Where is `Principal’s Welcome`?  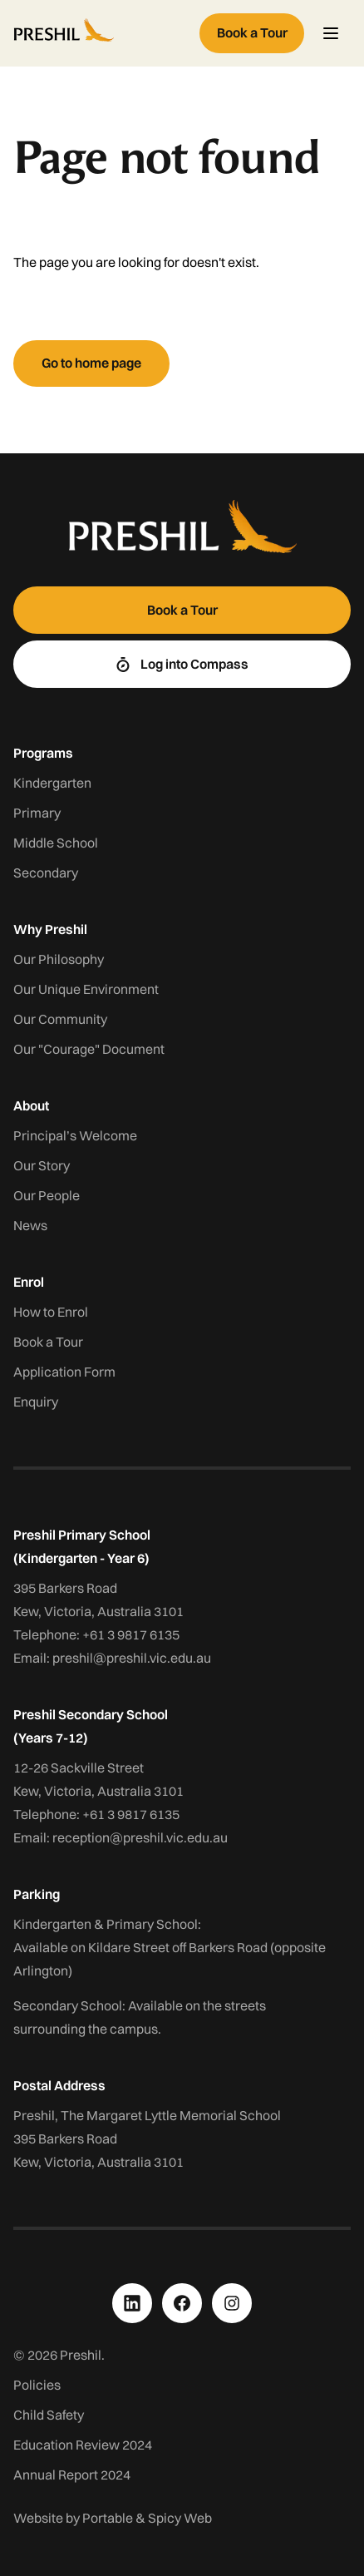 Principal’s Welcome is located at coordinates (75, 1135).